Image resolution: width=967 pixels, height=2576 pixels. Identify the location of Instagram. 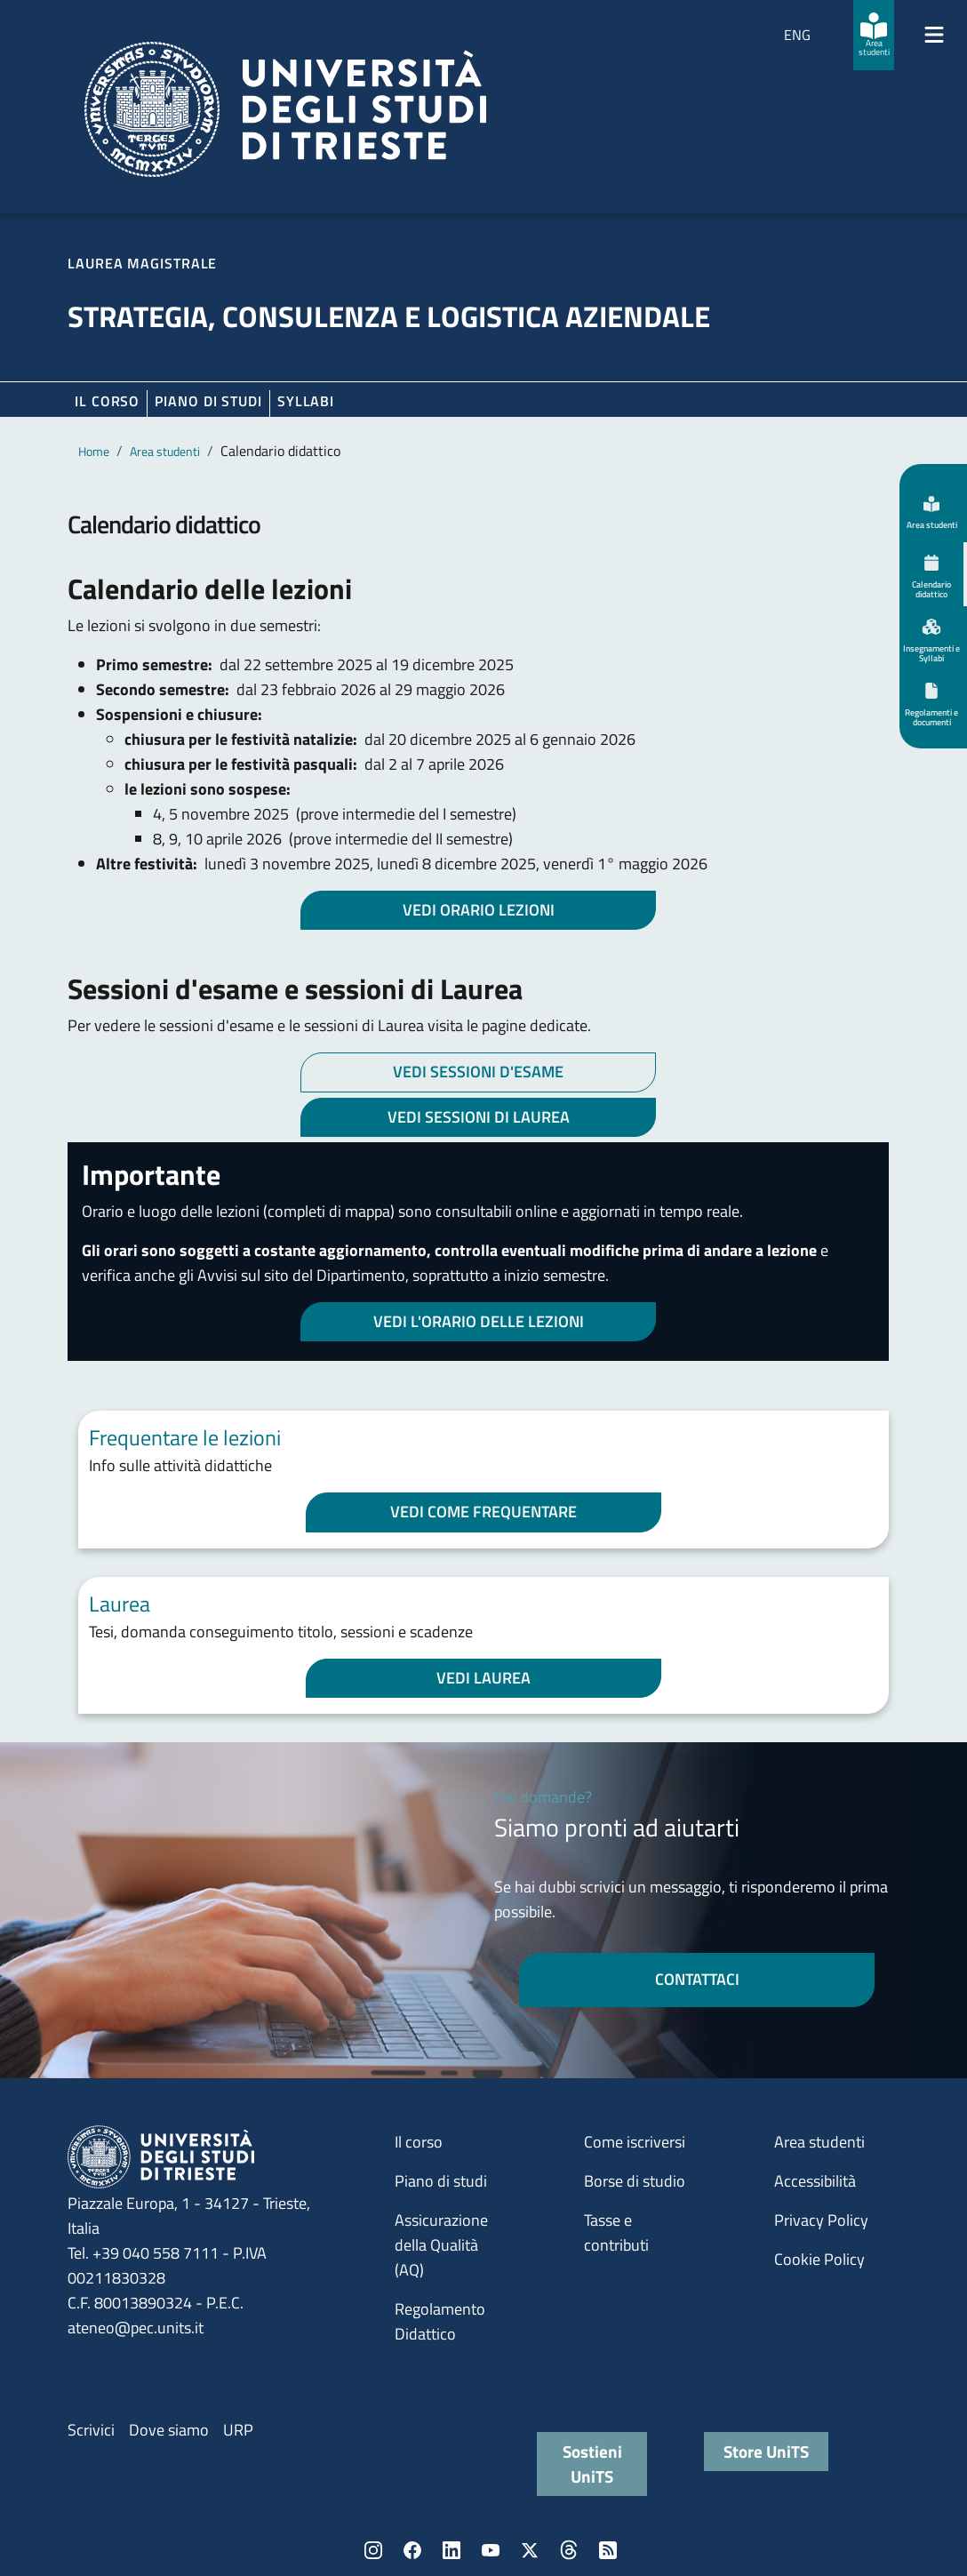
(373, 2550).